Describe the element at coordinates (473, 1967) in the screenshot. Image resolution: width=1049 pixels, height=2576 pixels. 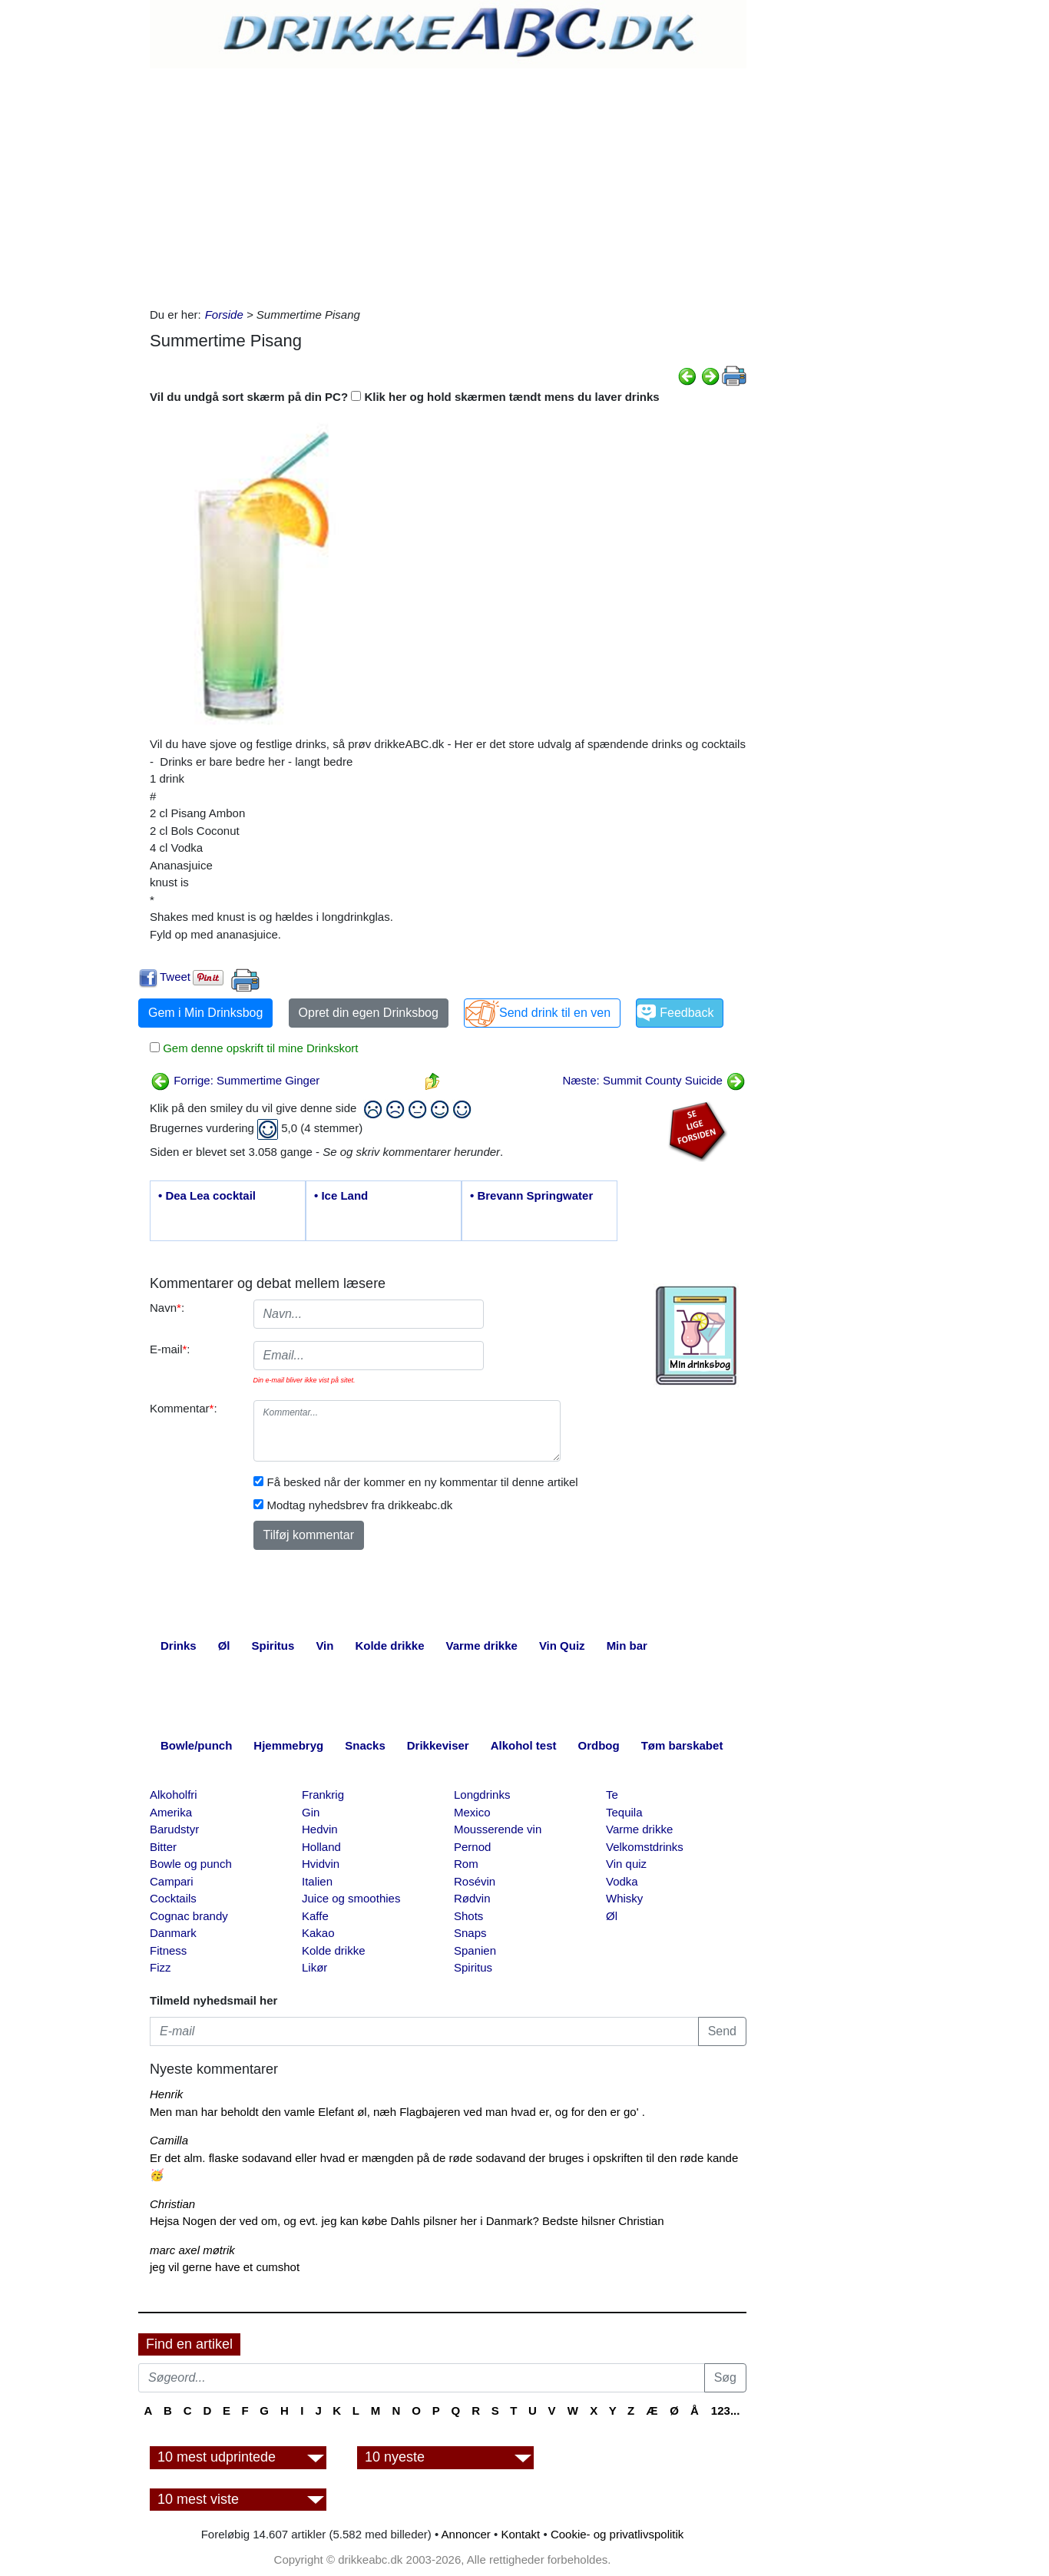
I see `Spiritus` at that location.